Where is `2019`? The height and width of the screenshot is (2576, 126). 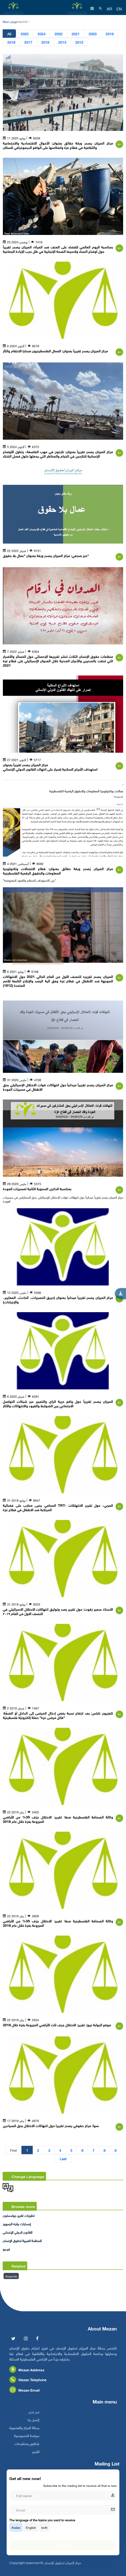 2019 is located at coordinates (110, 33).